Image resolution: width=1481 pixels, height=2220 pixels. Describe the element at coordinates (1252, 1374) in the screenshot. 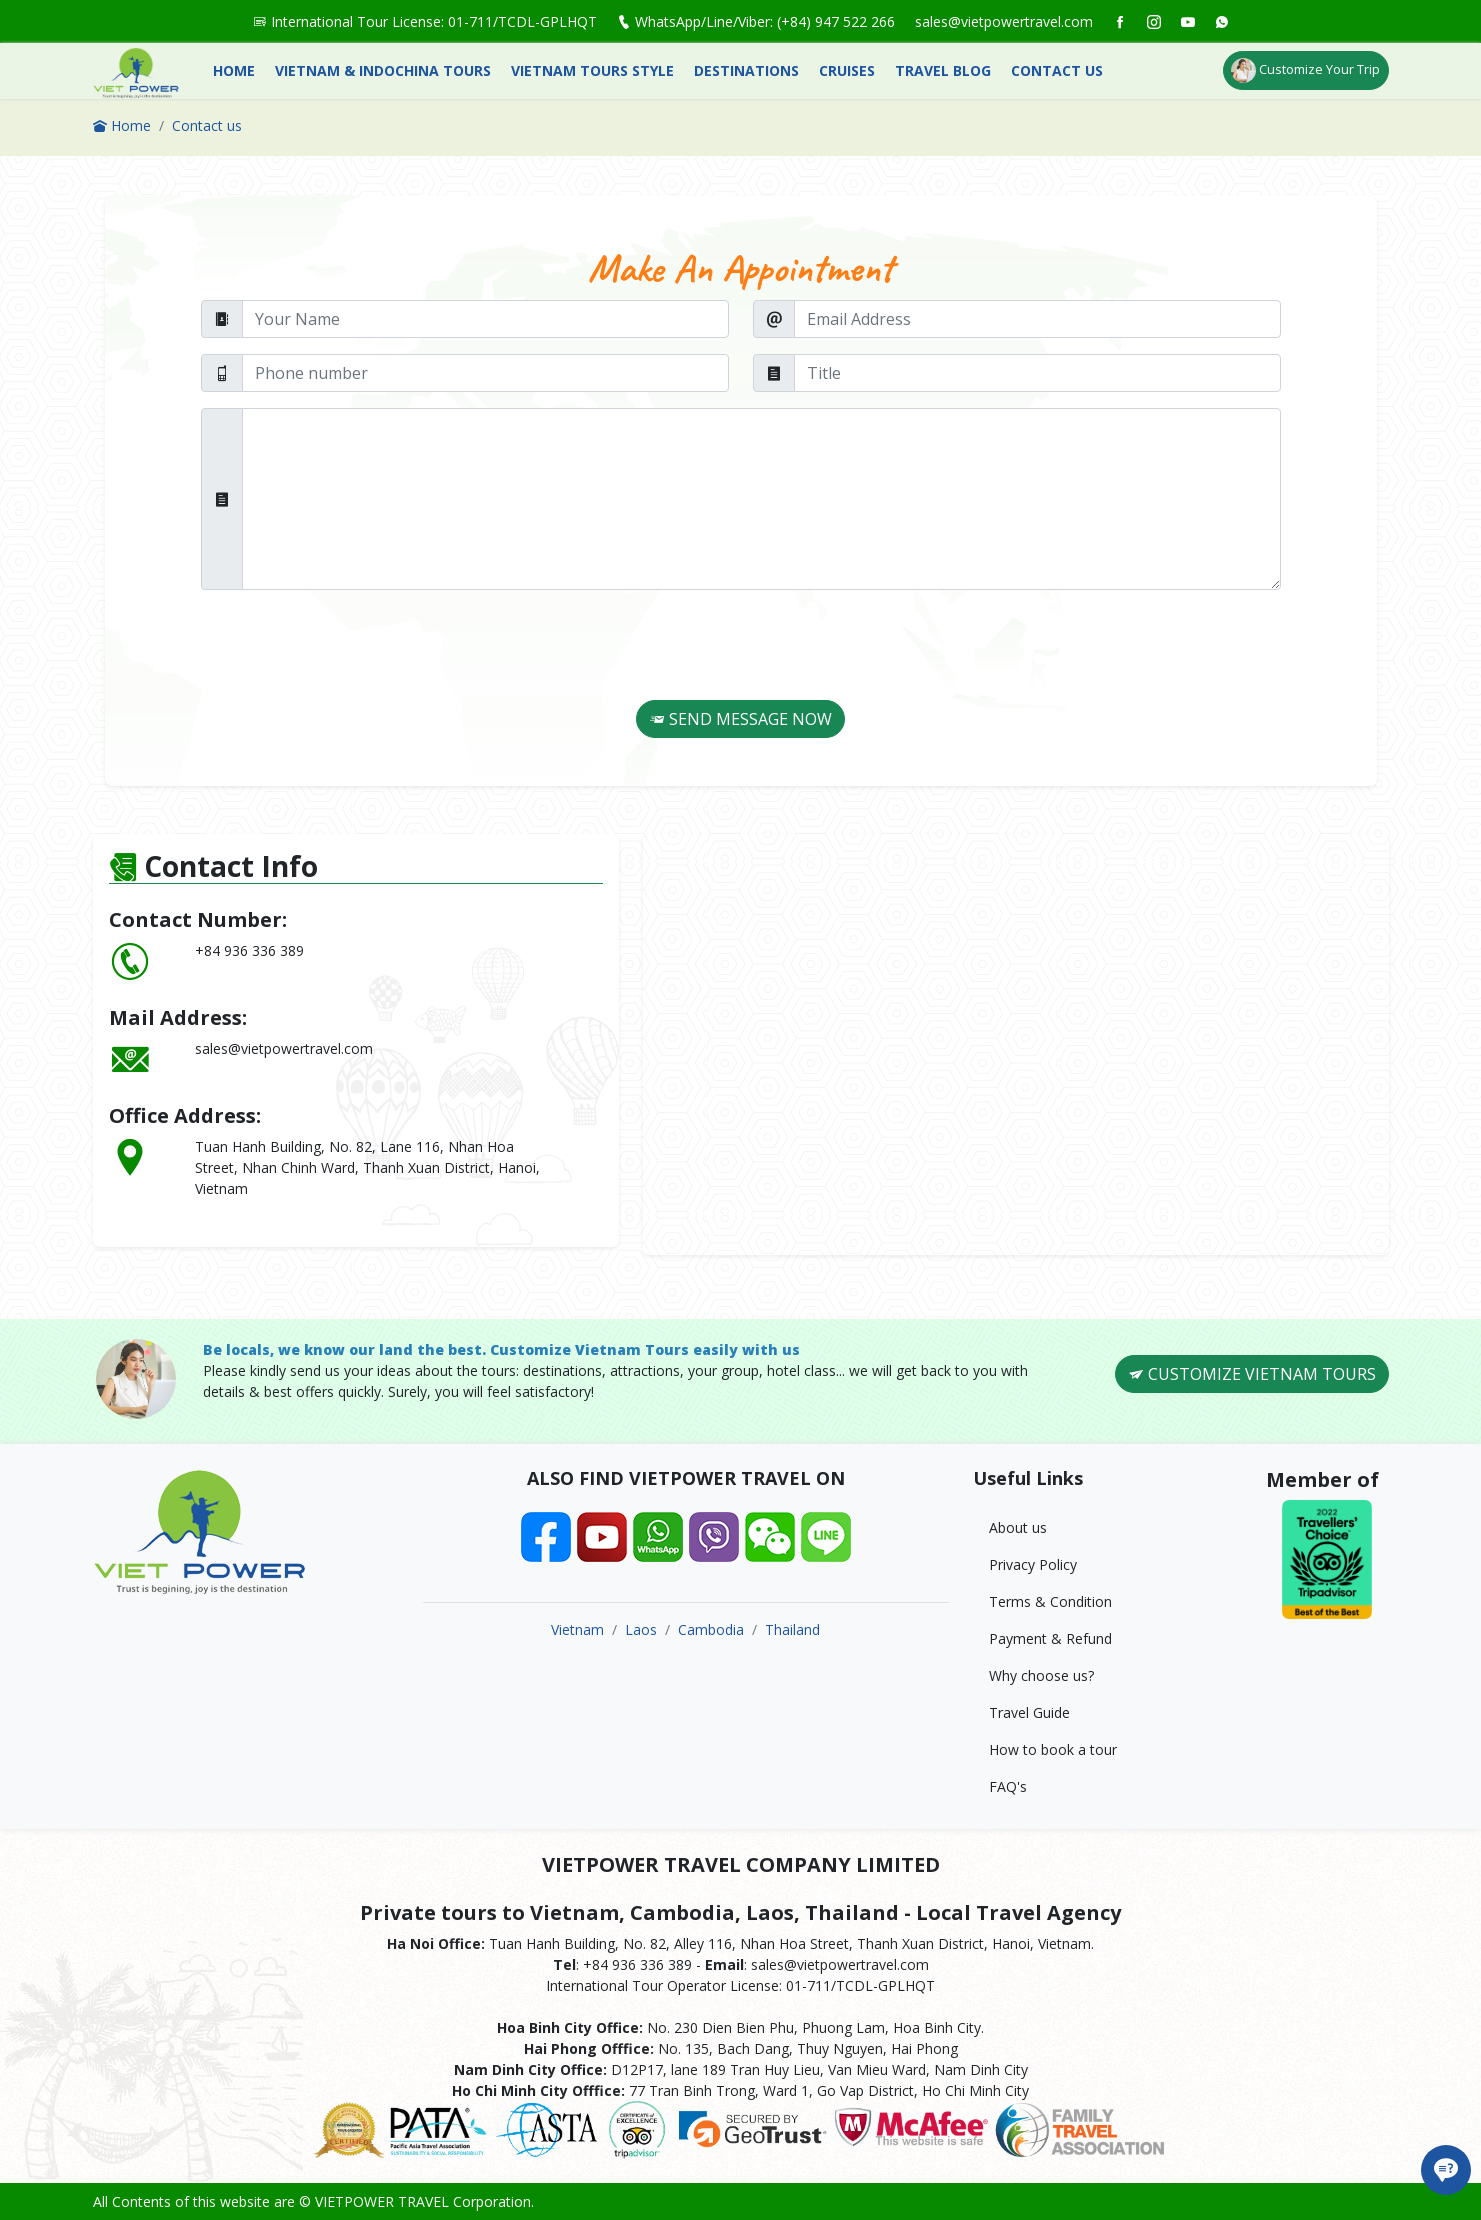

I see `CUSTOMIZE VIETNAM TOURS` at that location.